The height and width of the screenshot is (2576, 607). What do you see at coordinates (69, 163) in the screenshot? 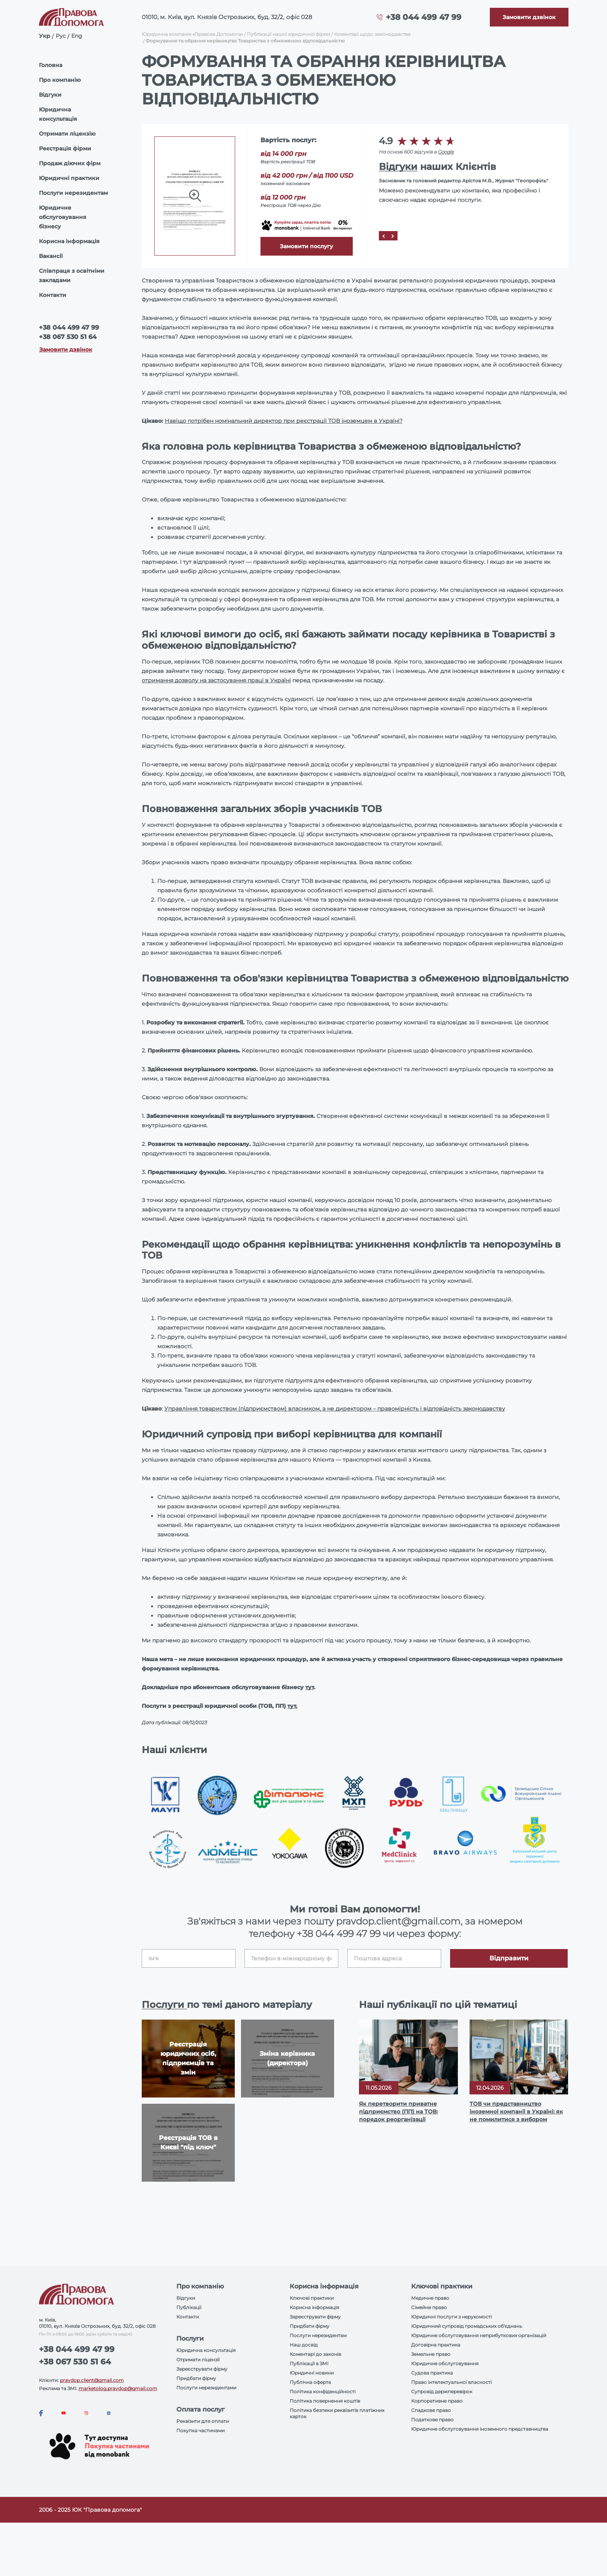
I see `Продаж діючих фірм` at bounding box center [69, 163].